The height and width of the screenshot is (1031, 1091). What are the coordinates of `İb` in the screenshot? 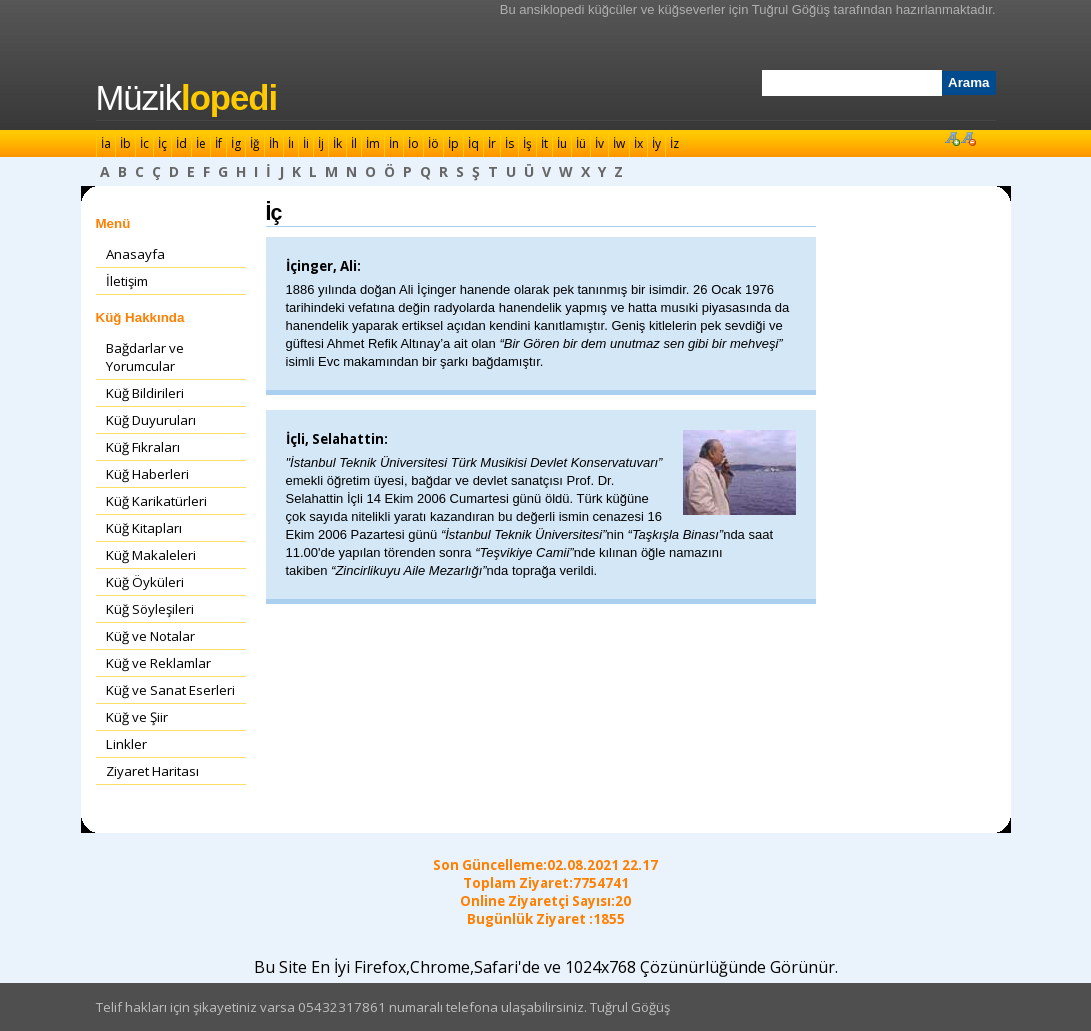 It's located at (125, 143).